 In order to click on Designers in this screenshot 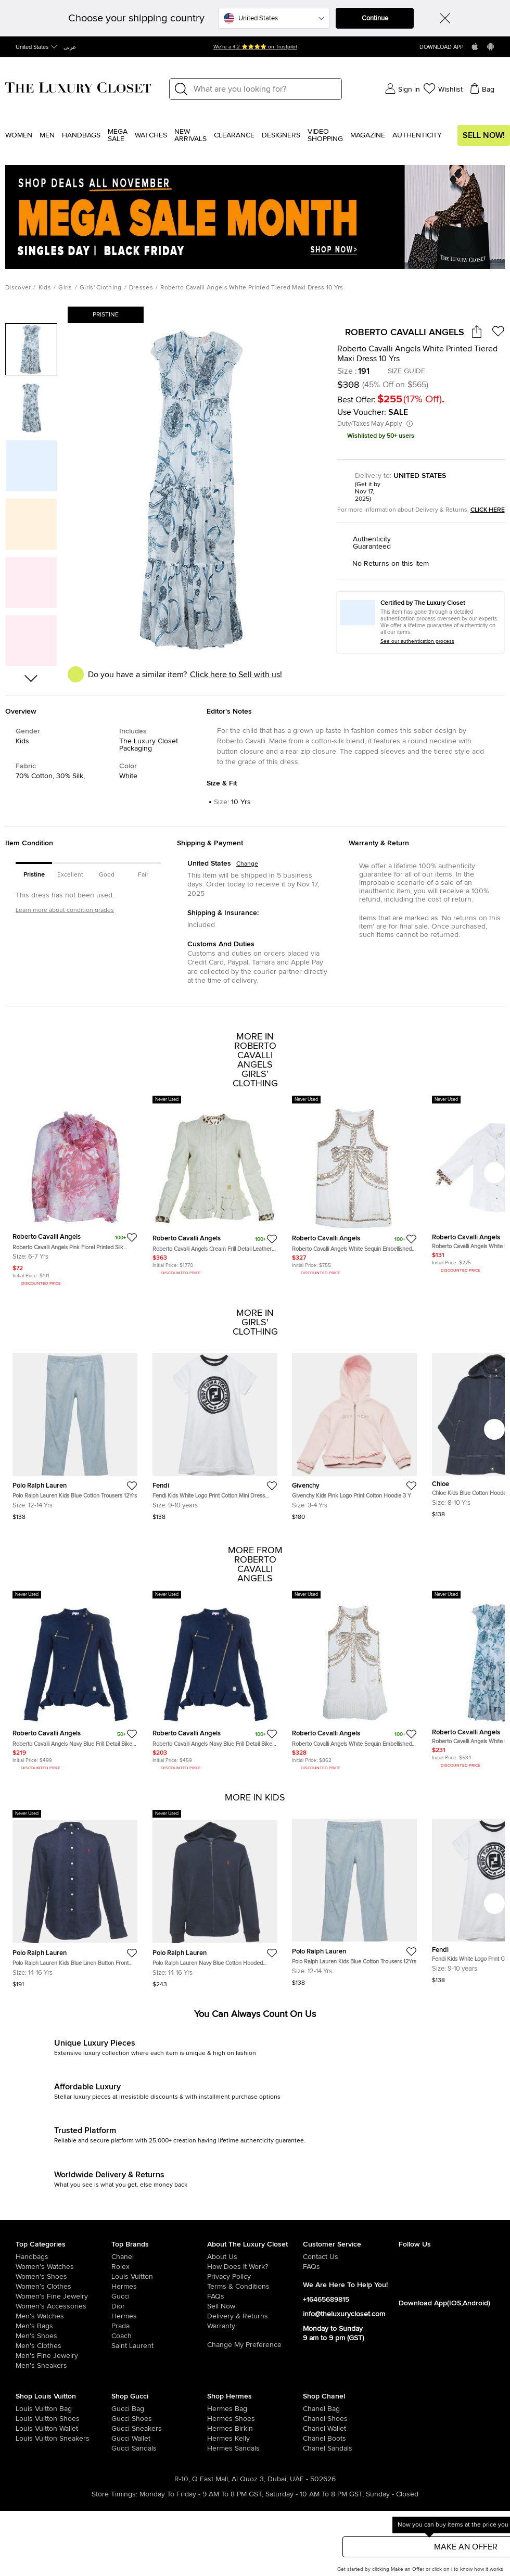, I will do `click(281, 135)`.